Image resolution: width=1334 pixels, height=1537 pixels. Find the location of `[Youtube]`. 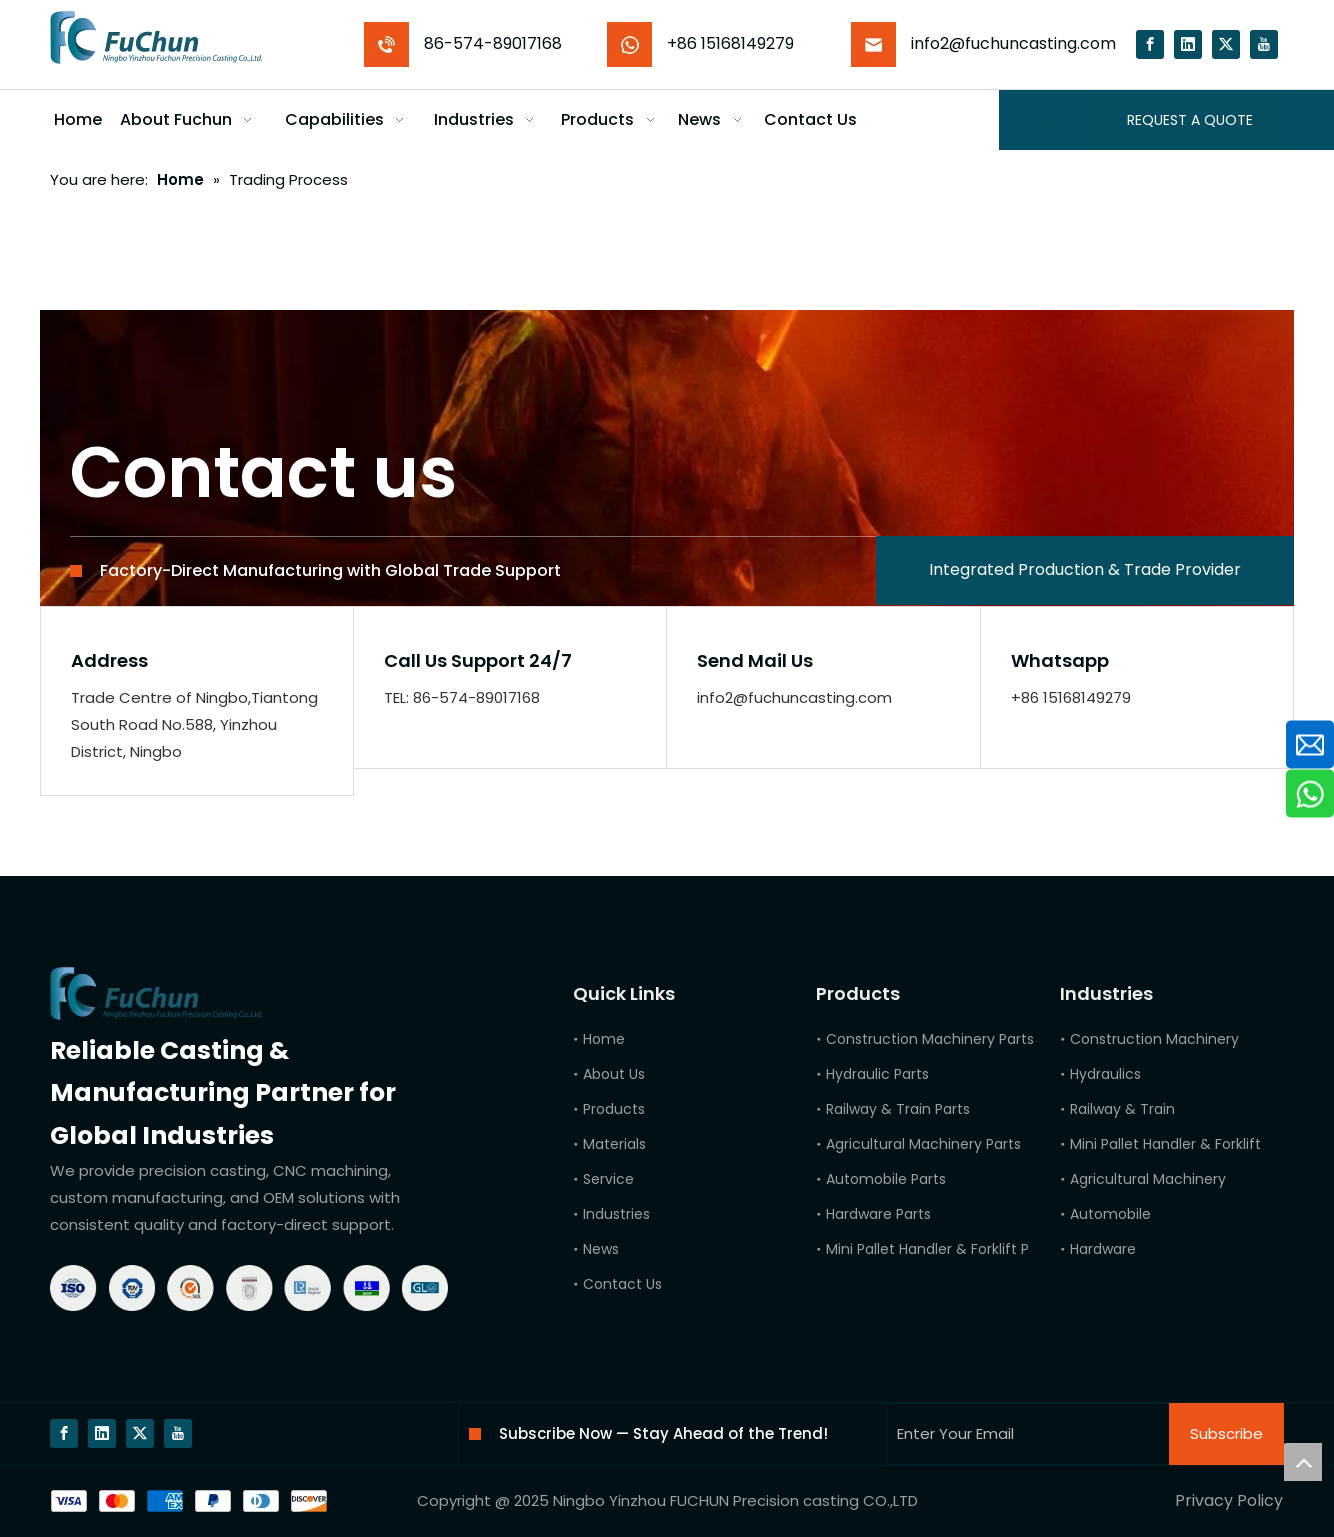

[Youtube] is located at coordinates (1264, 44).